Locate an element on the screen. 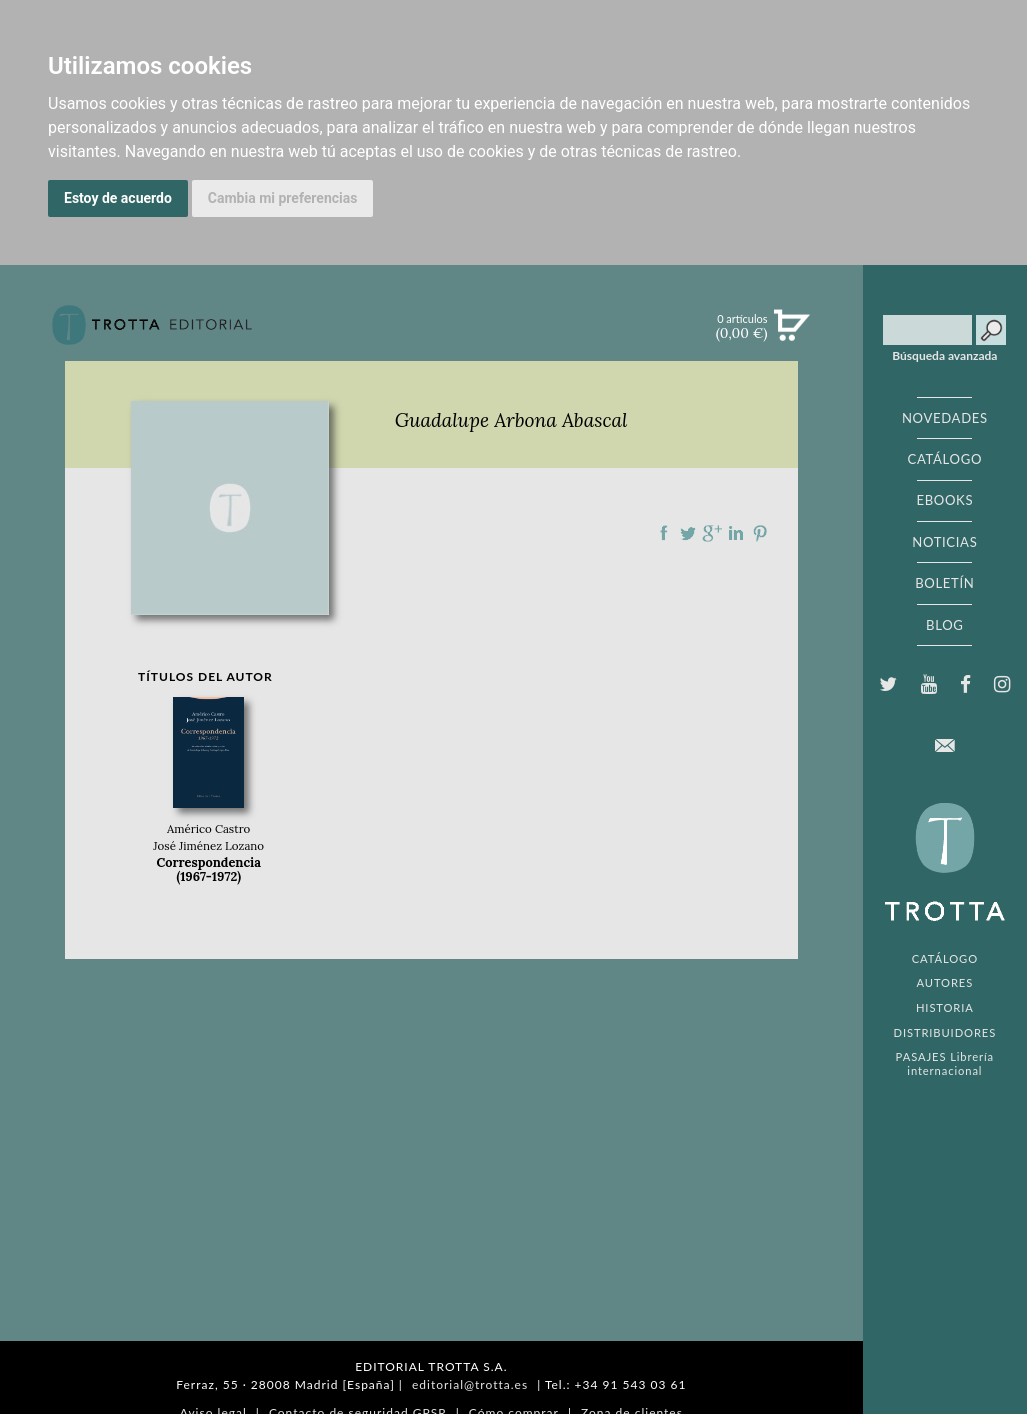 The height and width of the screenshot is (1414, 1027). editorial@trotta.es is located at coordinates (470, 1384).